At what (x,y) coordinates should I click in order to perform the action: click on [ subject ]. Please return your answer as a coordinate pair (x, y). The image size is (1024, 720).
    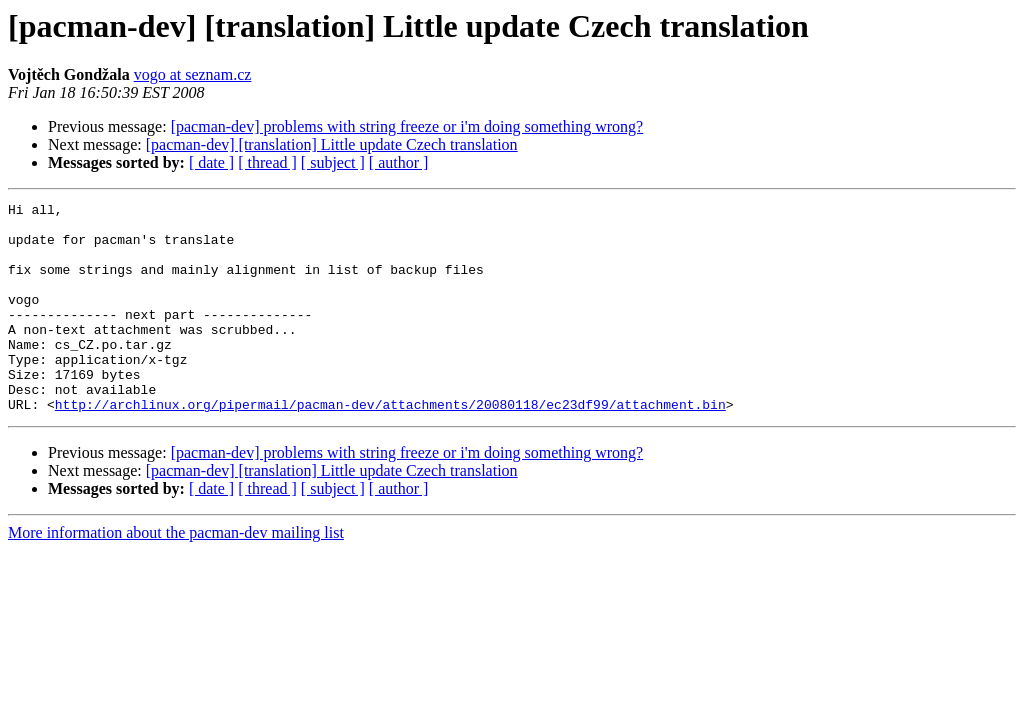
    Looking at the image, I should click on (333, 162).